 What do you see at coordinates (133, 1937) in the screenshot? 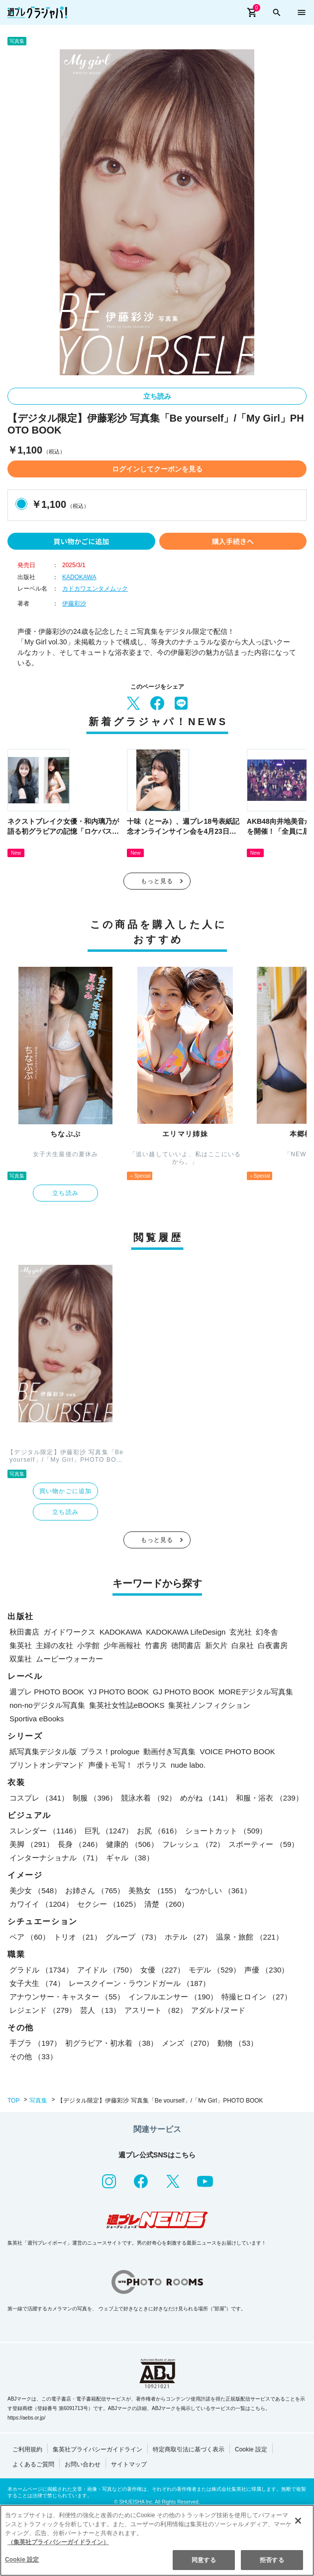
I see `グループ` at bounding box center [133, 1937].